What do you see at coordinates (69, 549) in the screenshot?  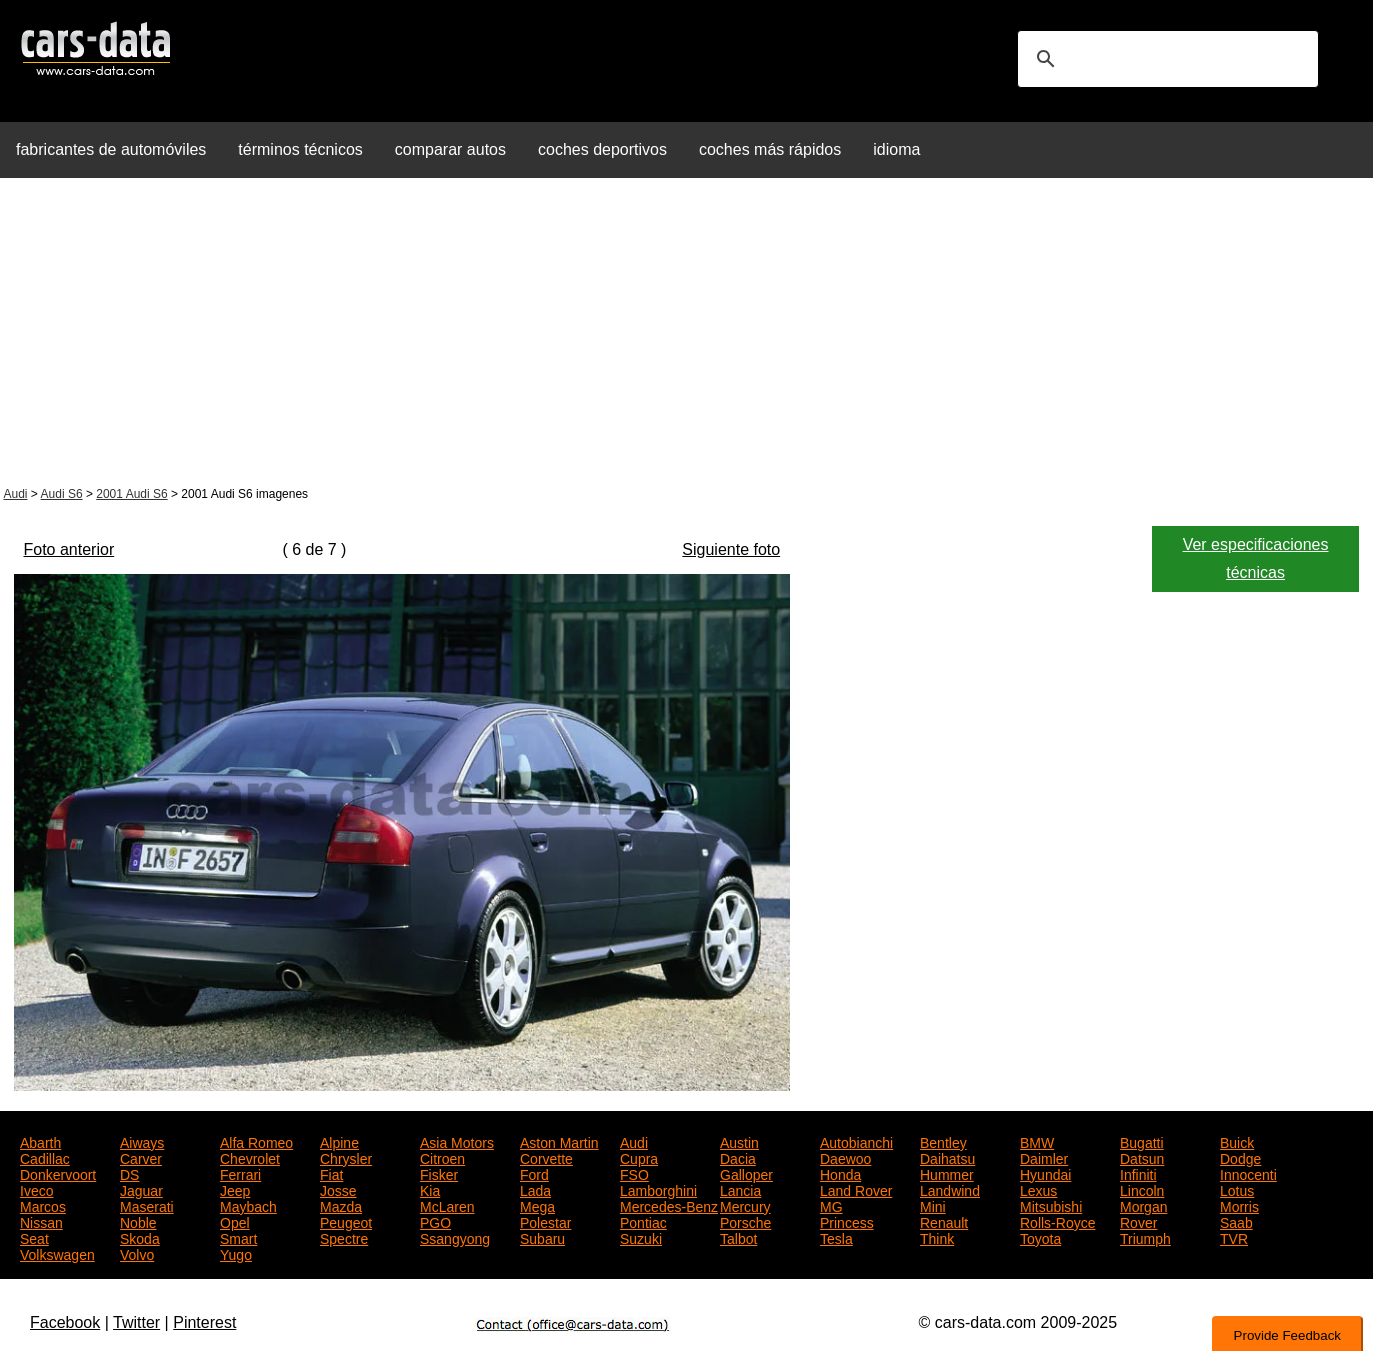 I see `Foto anterior` at bounding box center [69, 549].